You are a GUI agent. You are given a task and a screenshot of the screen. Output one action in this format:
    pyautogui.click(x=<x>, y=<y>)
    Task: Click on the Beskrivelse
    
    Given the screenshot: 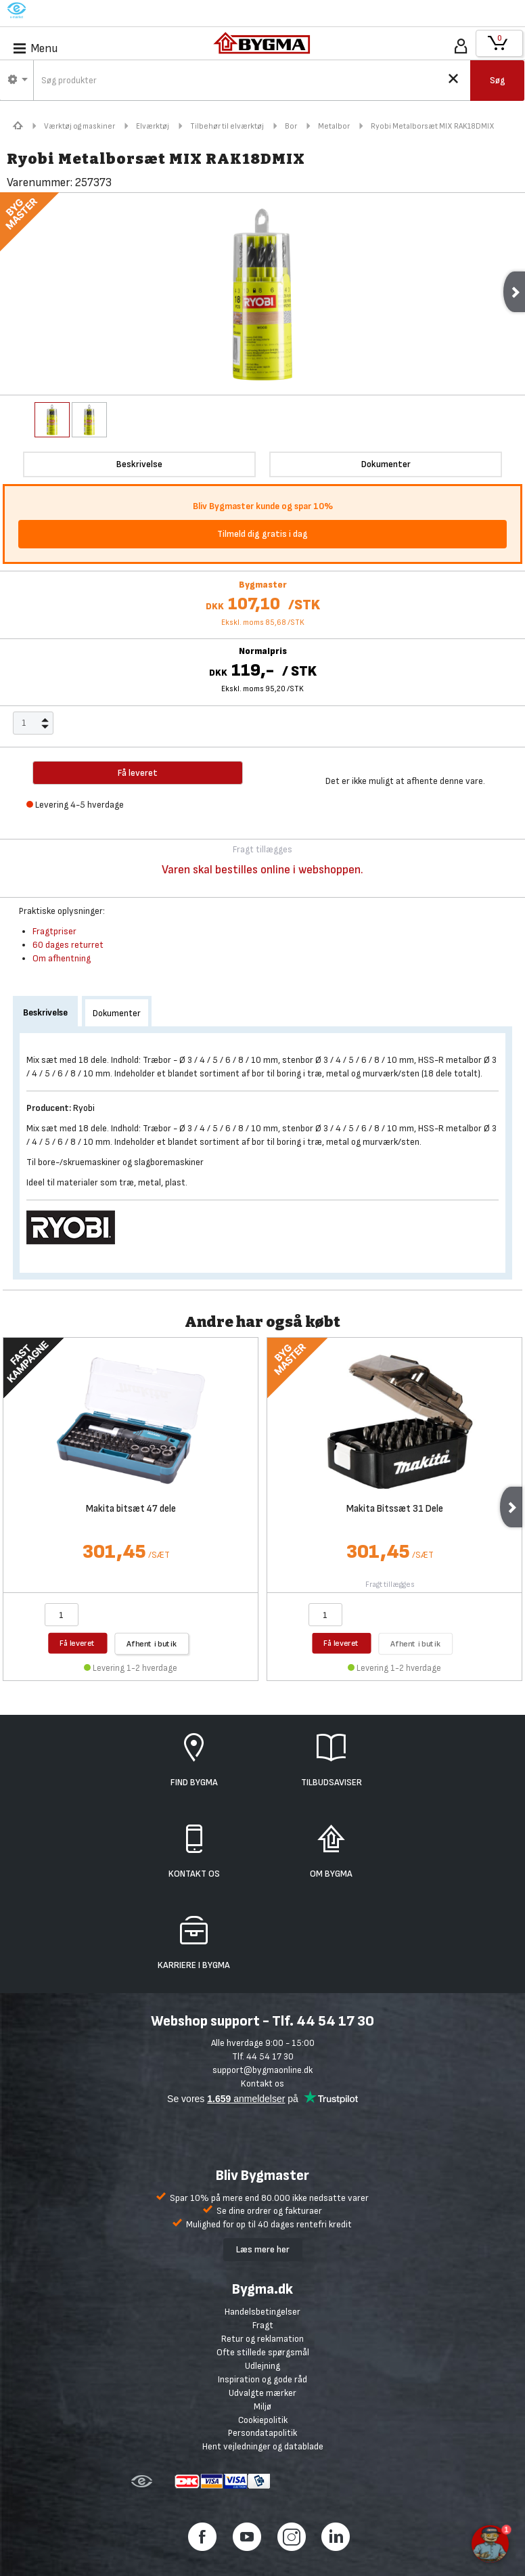 What is the action you would take?
    pyautogui.click(x=45, y=1012)
    